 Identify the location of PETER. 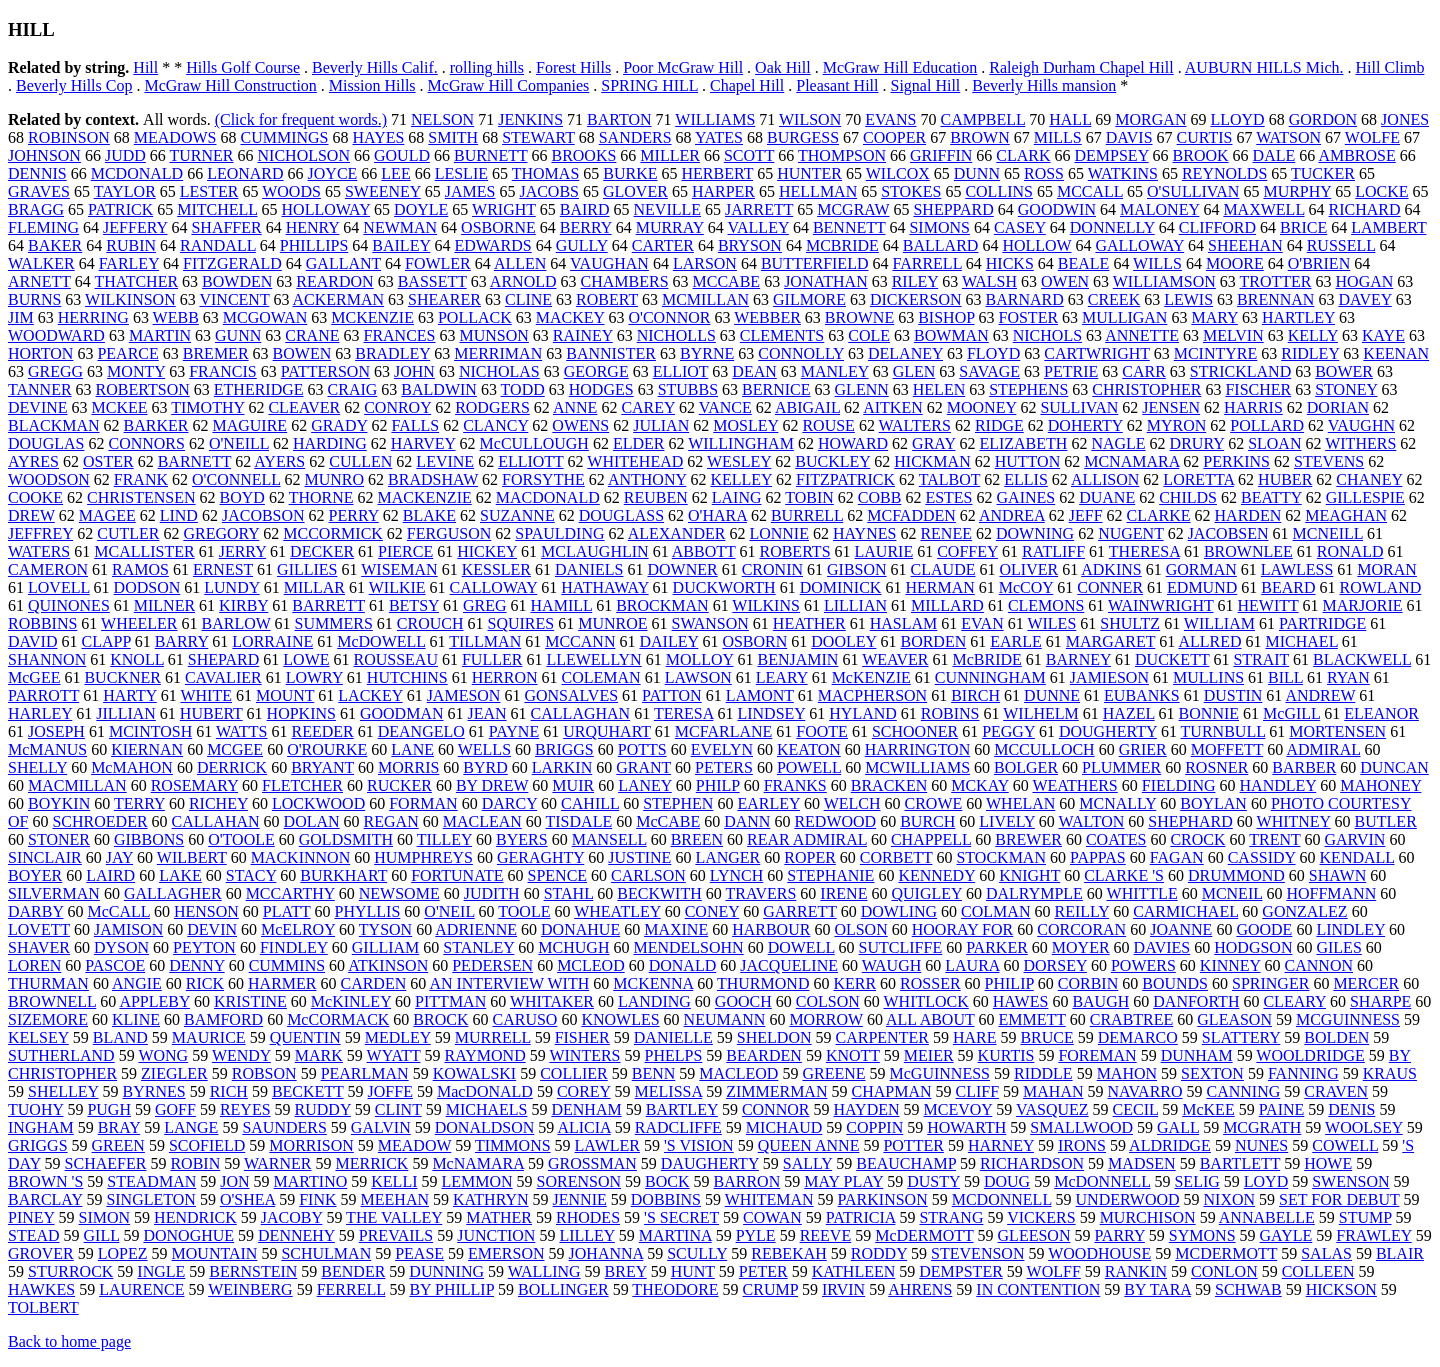
(763, 1271).